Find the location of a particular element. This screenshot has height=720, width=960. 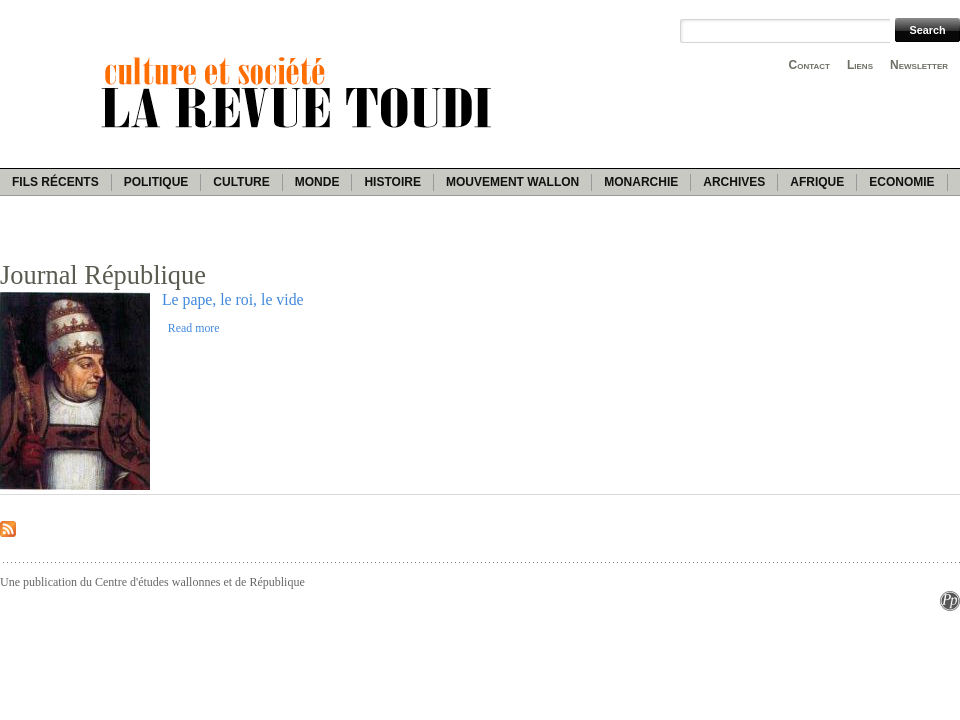

Fils récents is located at coordinates (55, 182).